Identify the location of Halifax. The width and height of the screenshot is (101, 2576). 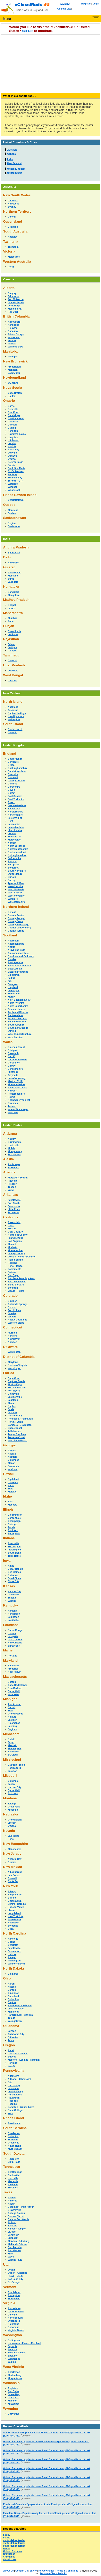
(11, 396).